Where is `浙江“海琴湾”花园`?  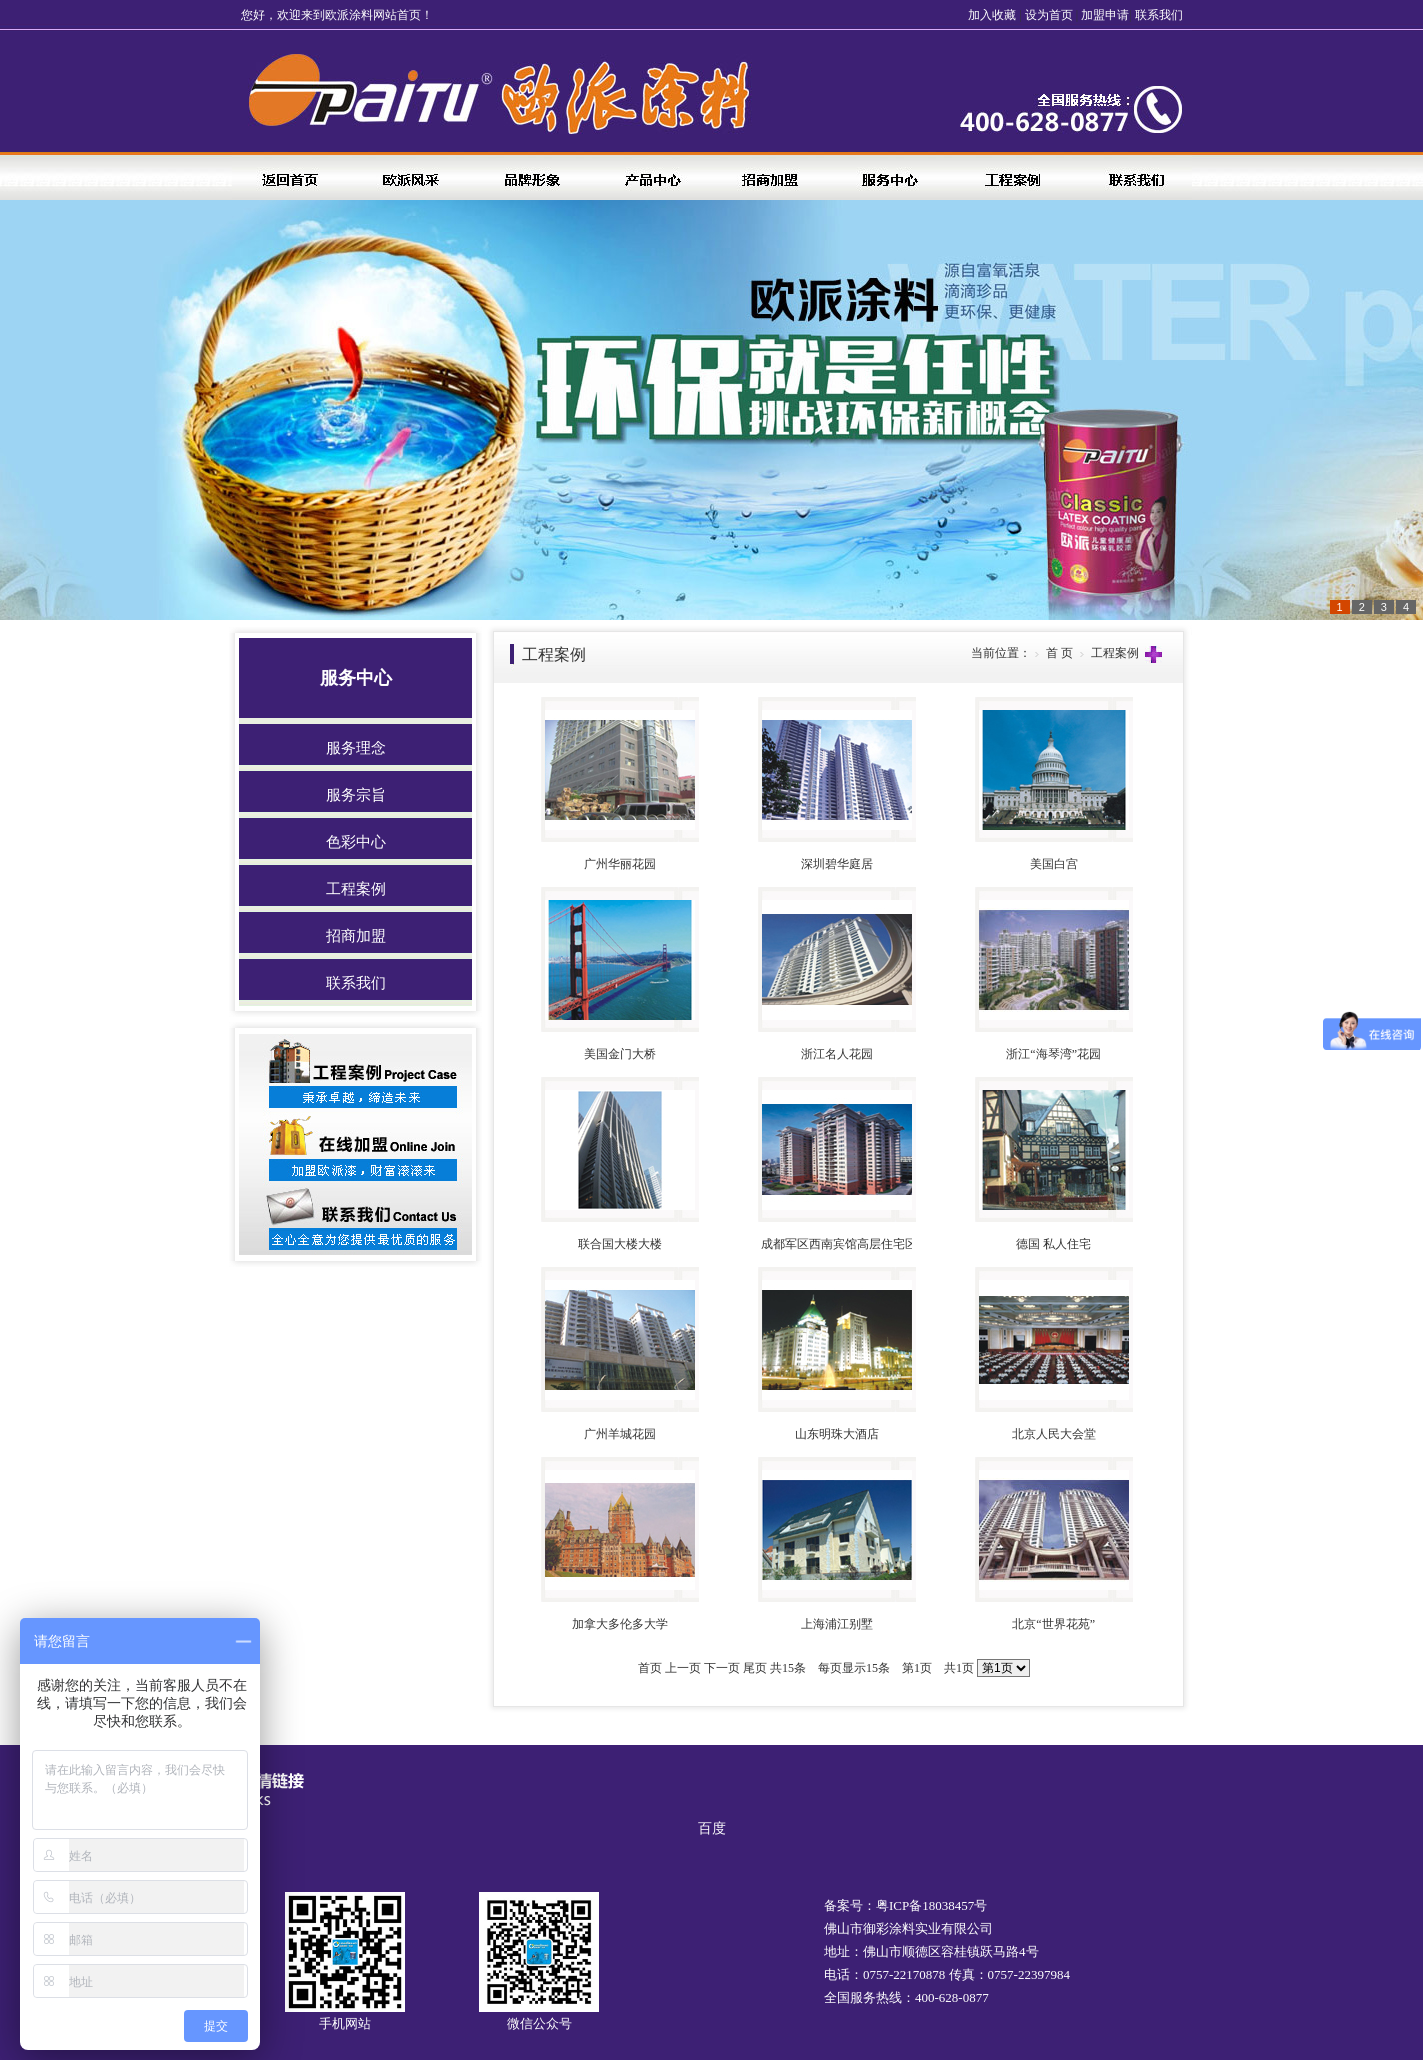
浙江“海琴湾”花园 is located at coordinates (1053, 1054).